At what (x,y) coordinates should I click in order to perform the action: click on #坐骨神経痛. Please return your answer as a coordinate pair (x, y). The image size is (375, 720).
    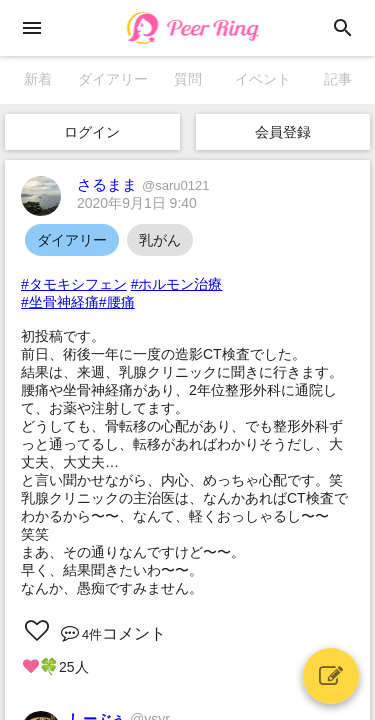
    Looking at the image, I should click on (60, 302).